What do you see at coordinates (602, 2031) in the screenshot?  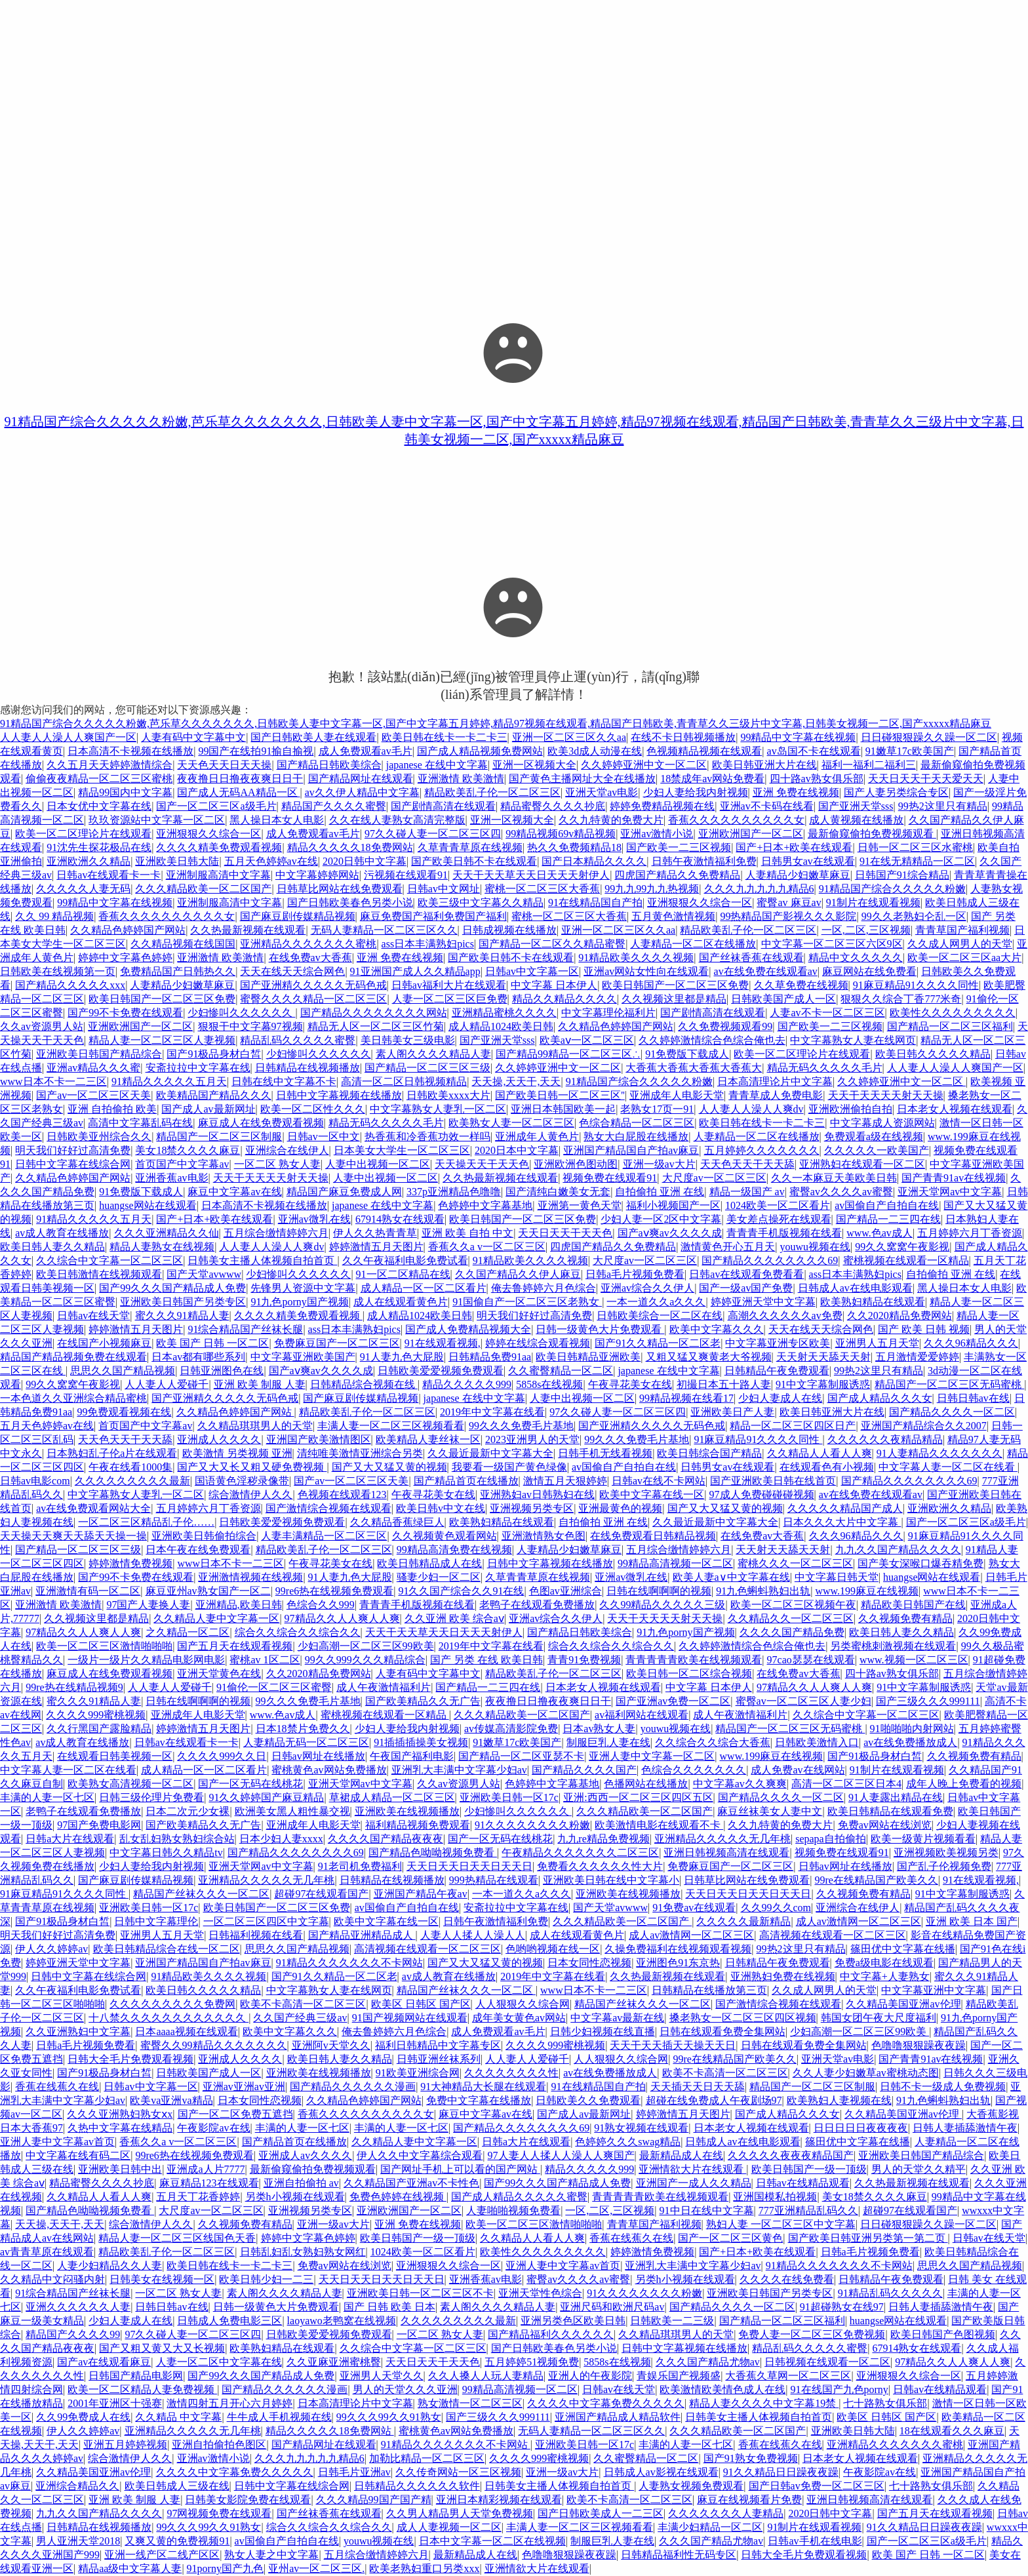 I see `日韩少妇视频在线直播` at bounding box center [602, 2031].